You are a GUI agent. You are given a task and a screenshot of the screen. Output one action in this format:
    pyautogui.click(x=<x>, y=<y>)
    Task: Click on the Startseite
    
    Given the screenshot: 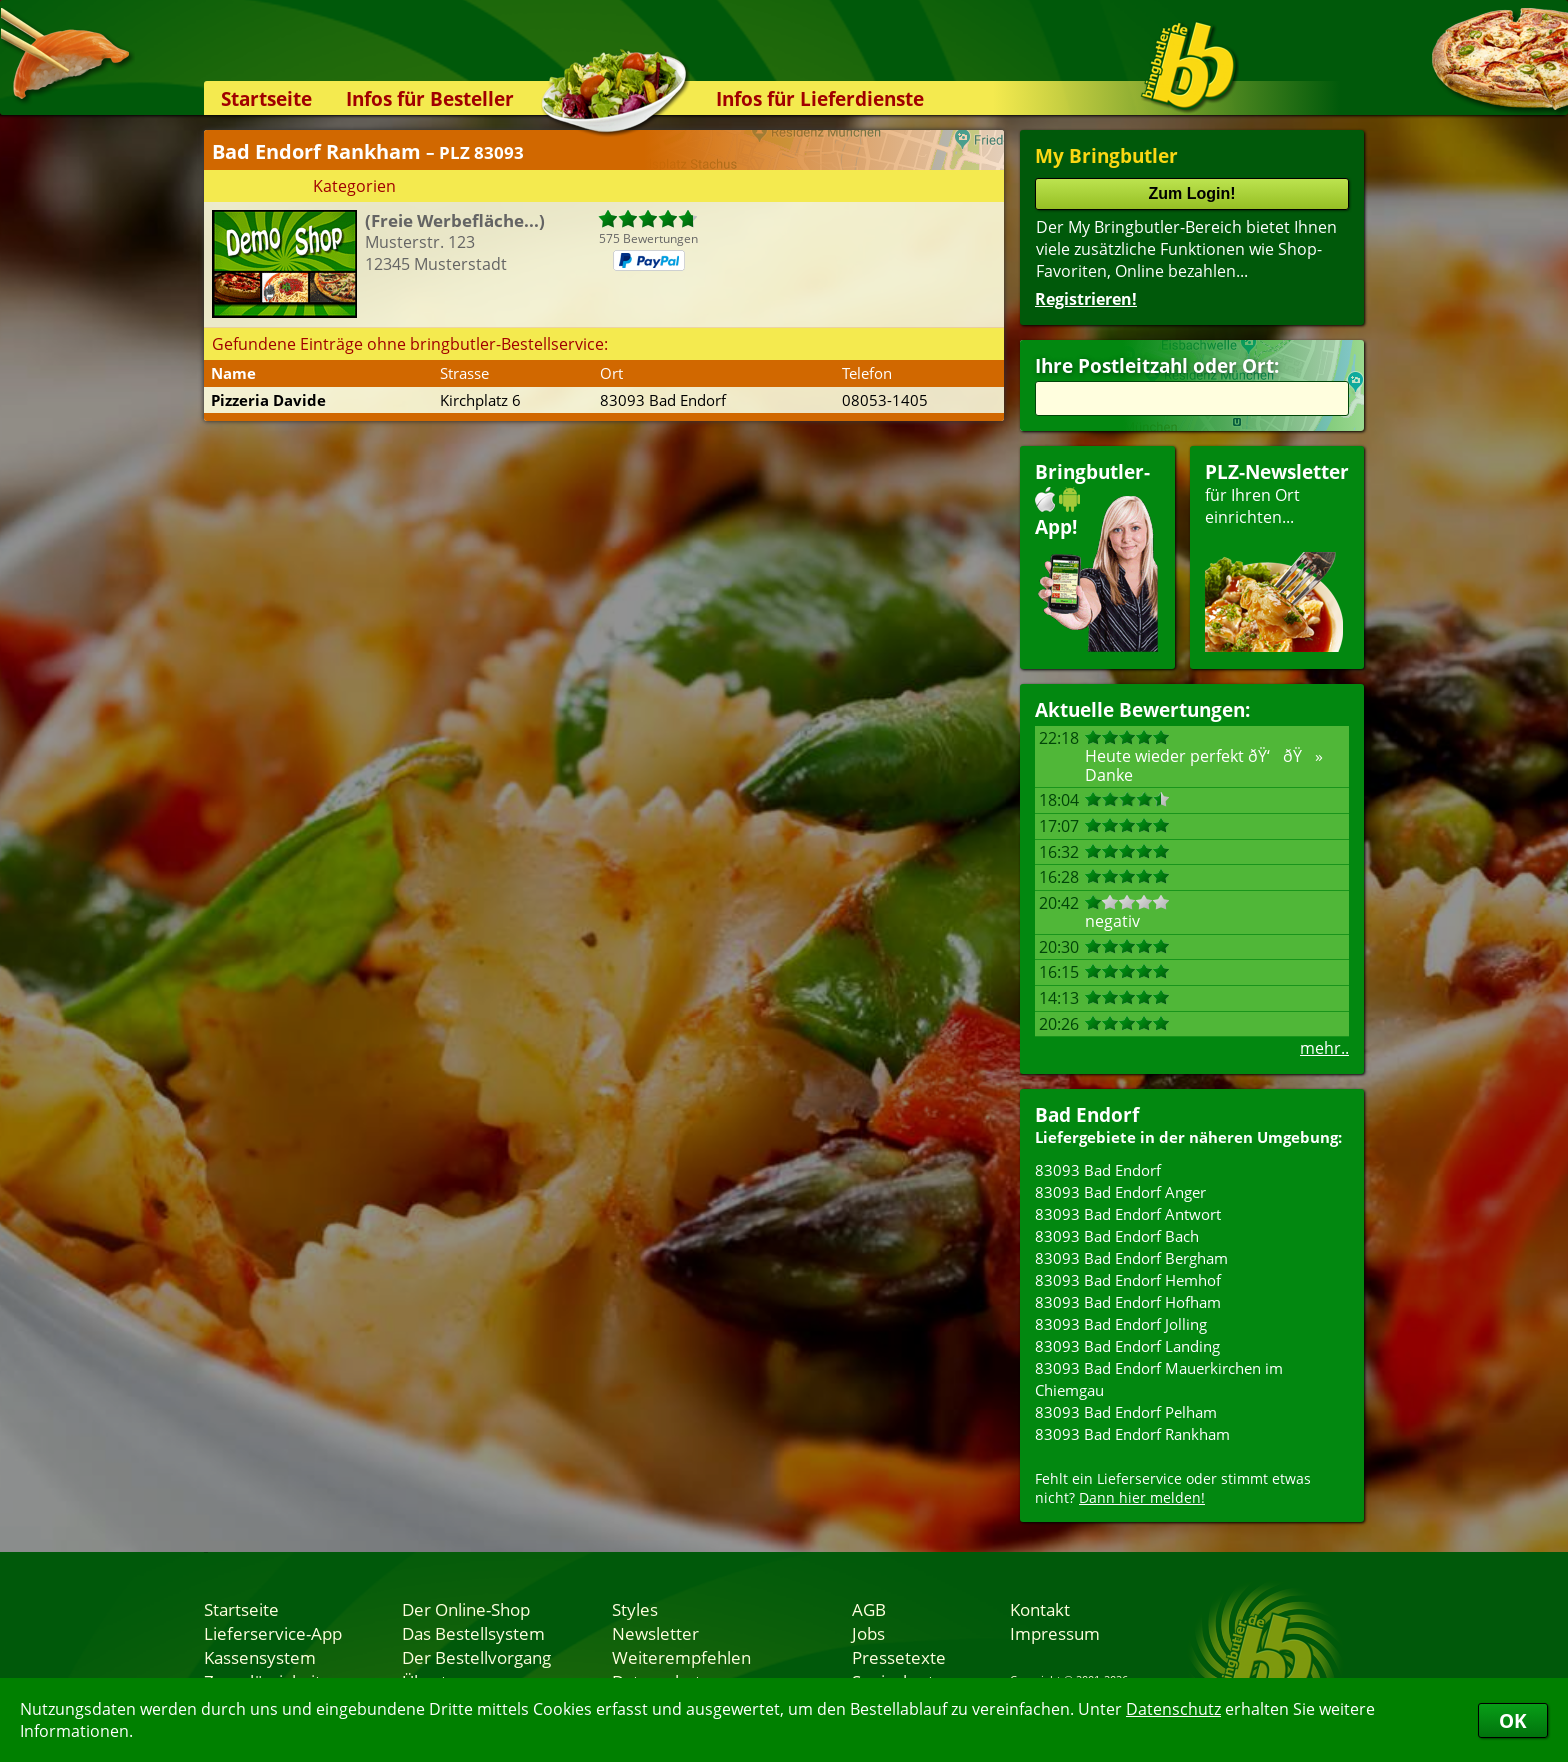 What is the action you would take?
    pyautogui.click(x=266, y=98)
    